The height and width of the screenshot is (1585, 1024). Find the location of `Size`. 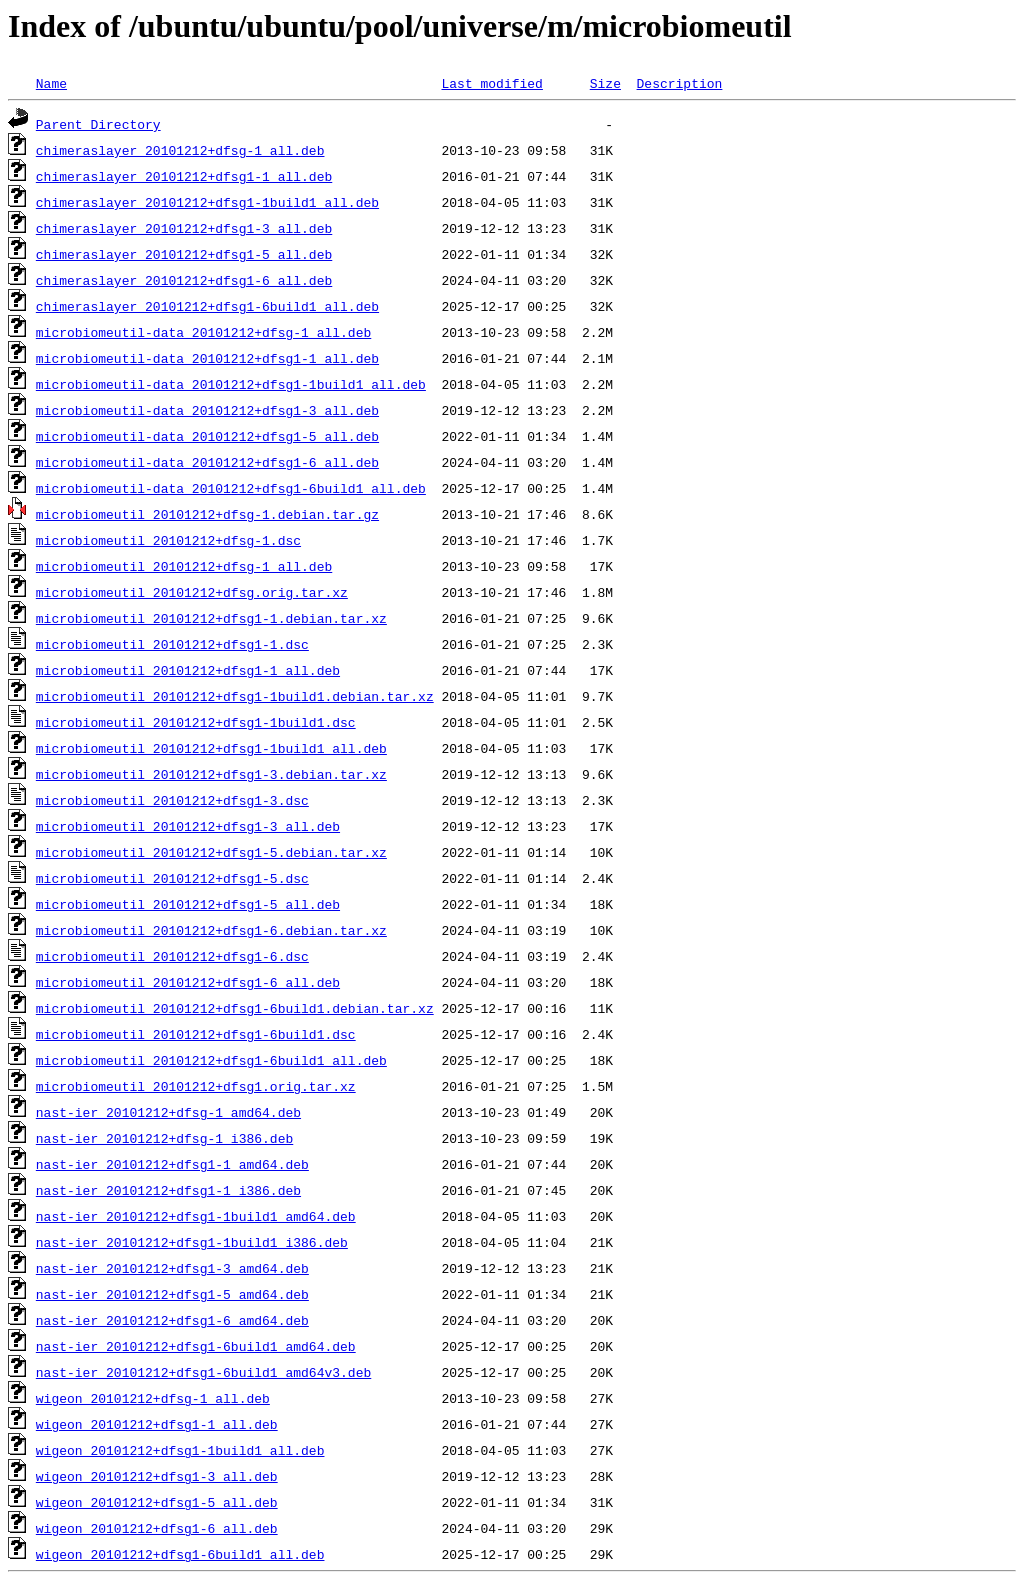

Size is located at coordinates (605, 83).